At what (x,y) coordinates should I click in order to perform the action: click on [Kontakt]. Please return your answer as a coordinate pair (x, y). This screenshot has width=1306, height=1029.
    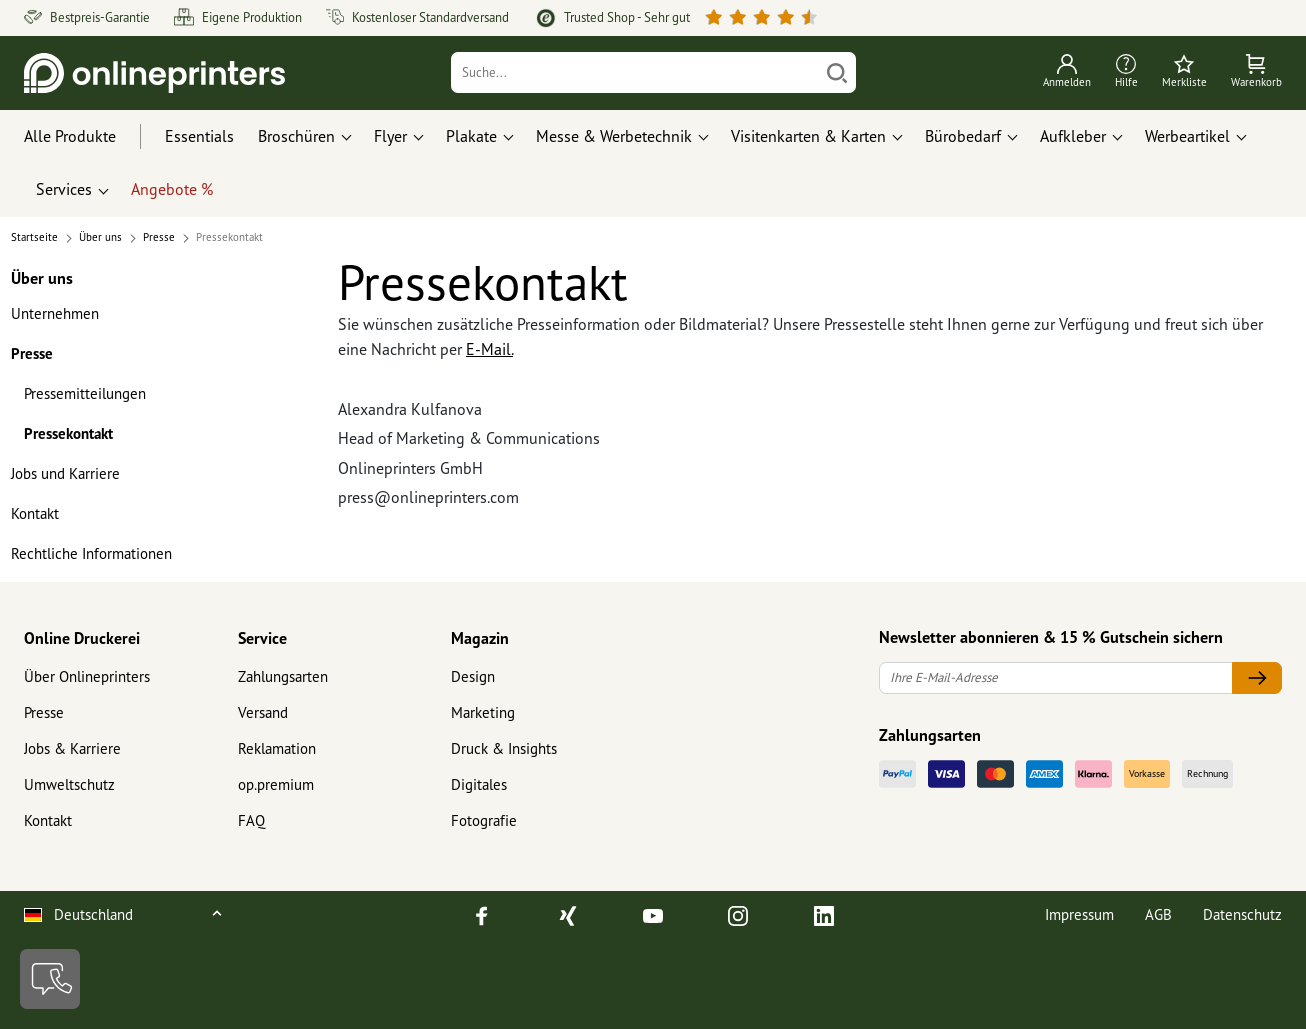
    Looking at the image, I should click on (50, 979).